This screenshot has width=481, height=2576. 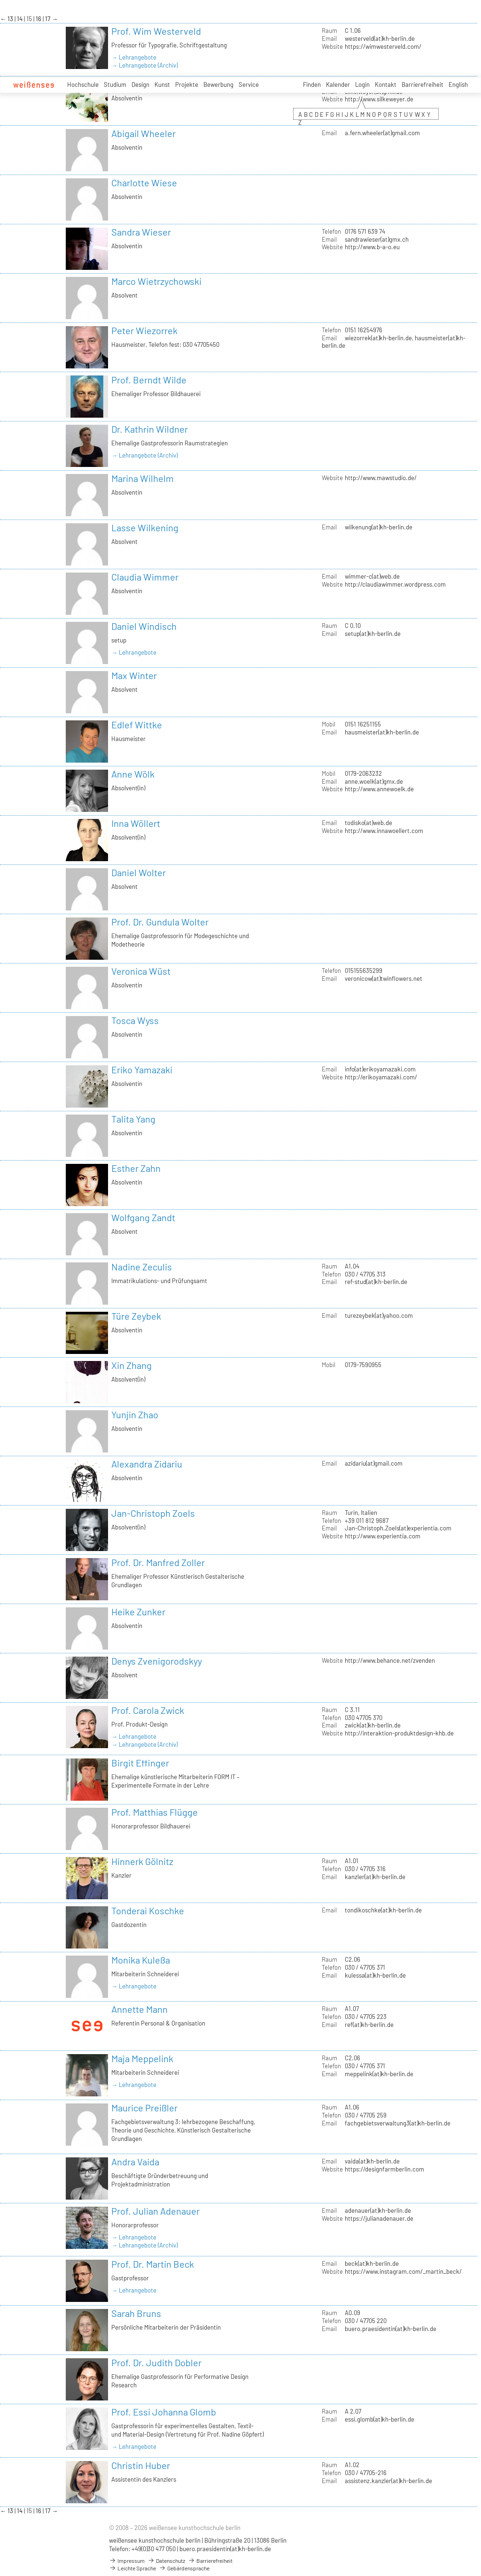 What do you see at coordinates (362, 84) in the screenshot?
I see `Login` at bounding box center [362, 84].